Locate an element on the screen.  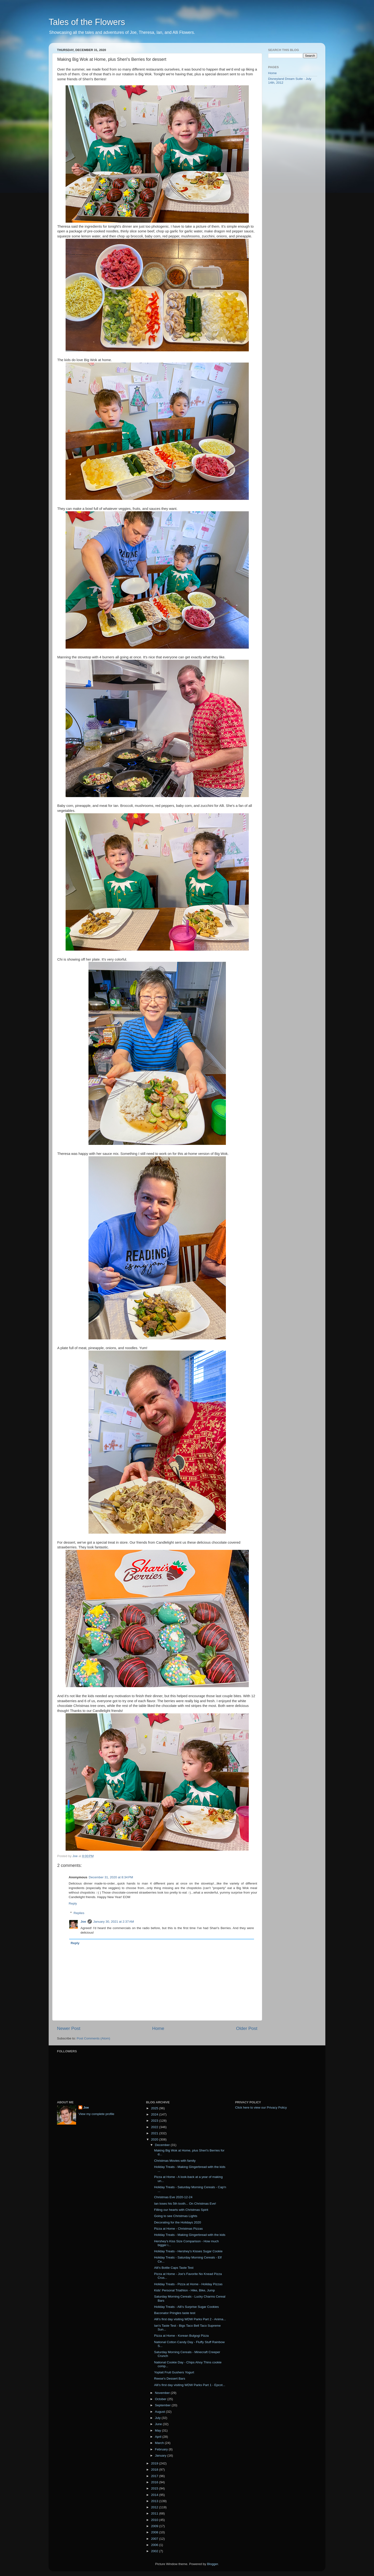
February is located at coordinates (162, 2449).